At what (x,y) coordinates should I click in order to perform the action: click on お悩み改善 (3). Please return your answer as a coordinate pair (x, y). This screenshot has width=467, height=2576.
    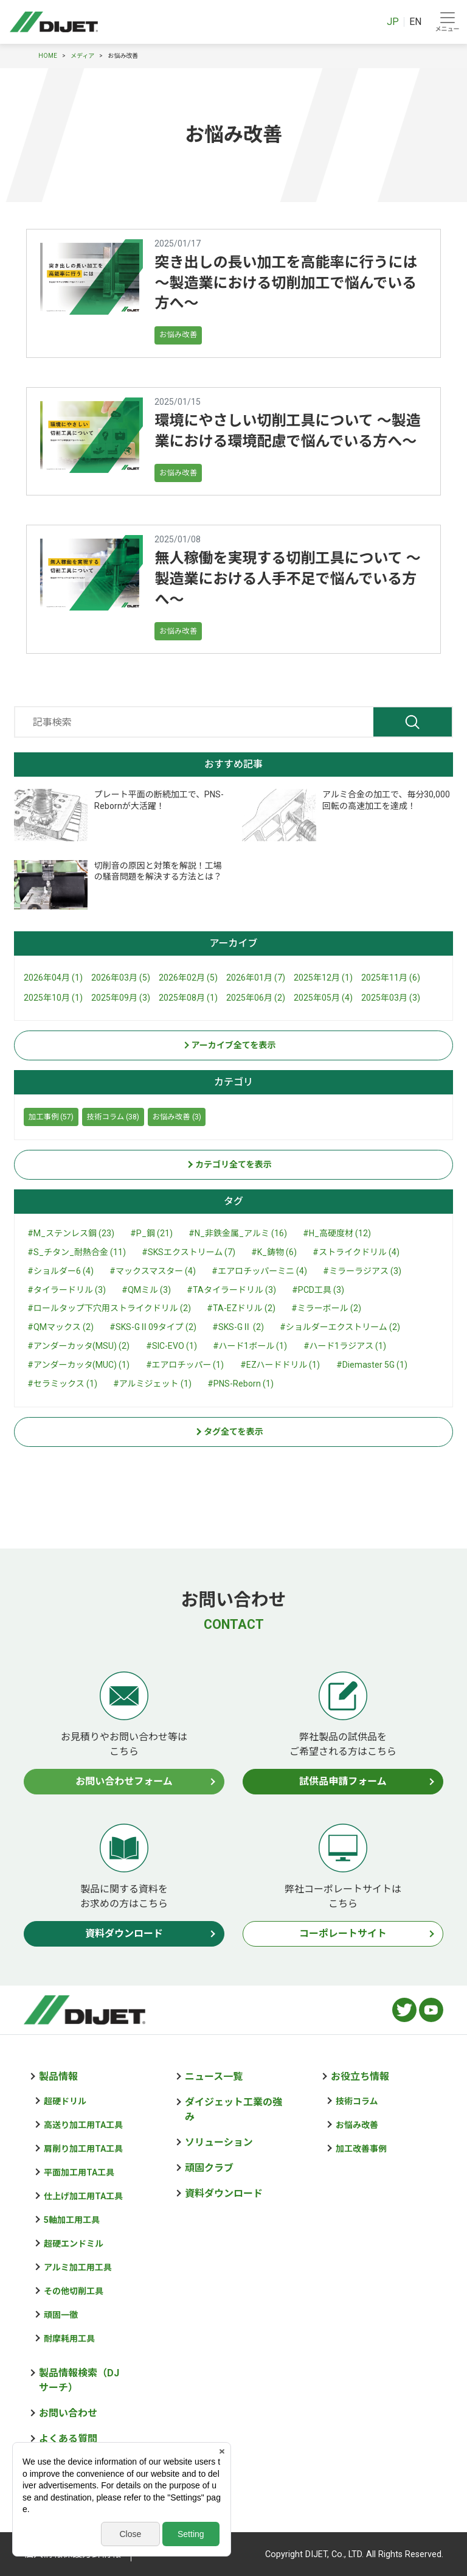
    Looking at the image, I should click on (177, 1116).